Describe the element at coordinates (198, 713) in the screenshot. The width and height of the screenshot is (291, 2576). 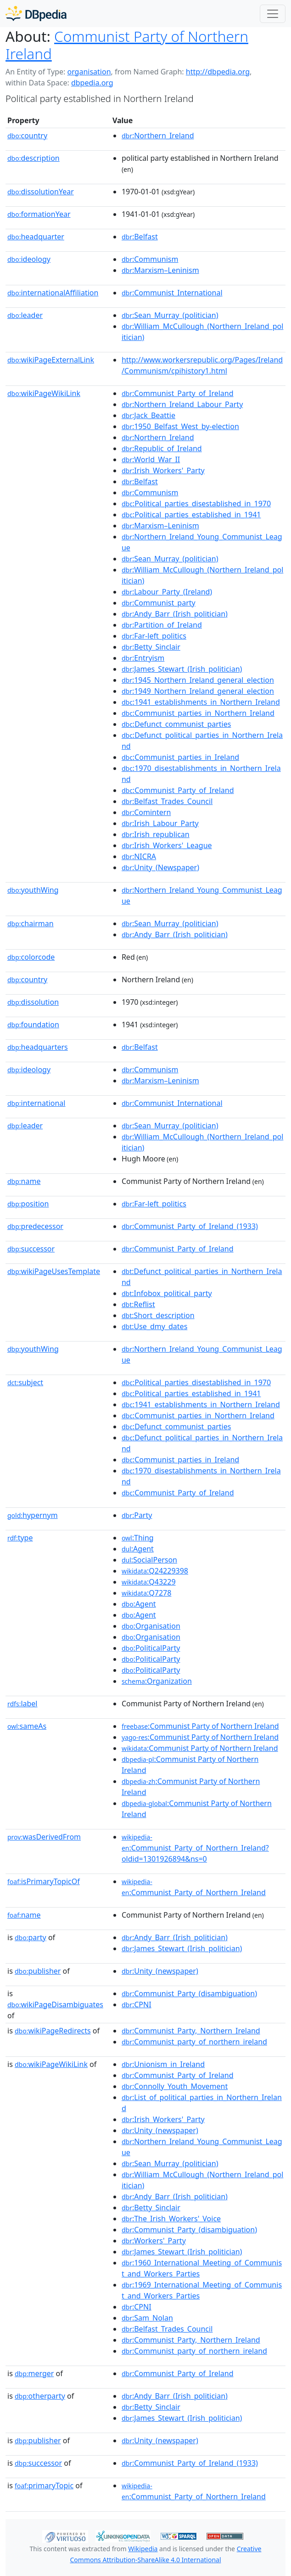
I see `:Communist_parties_in_Northern_Ireland` at that location.